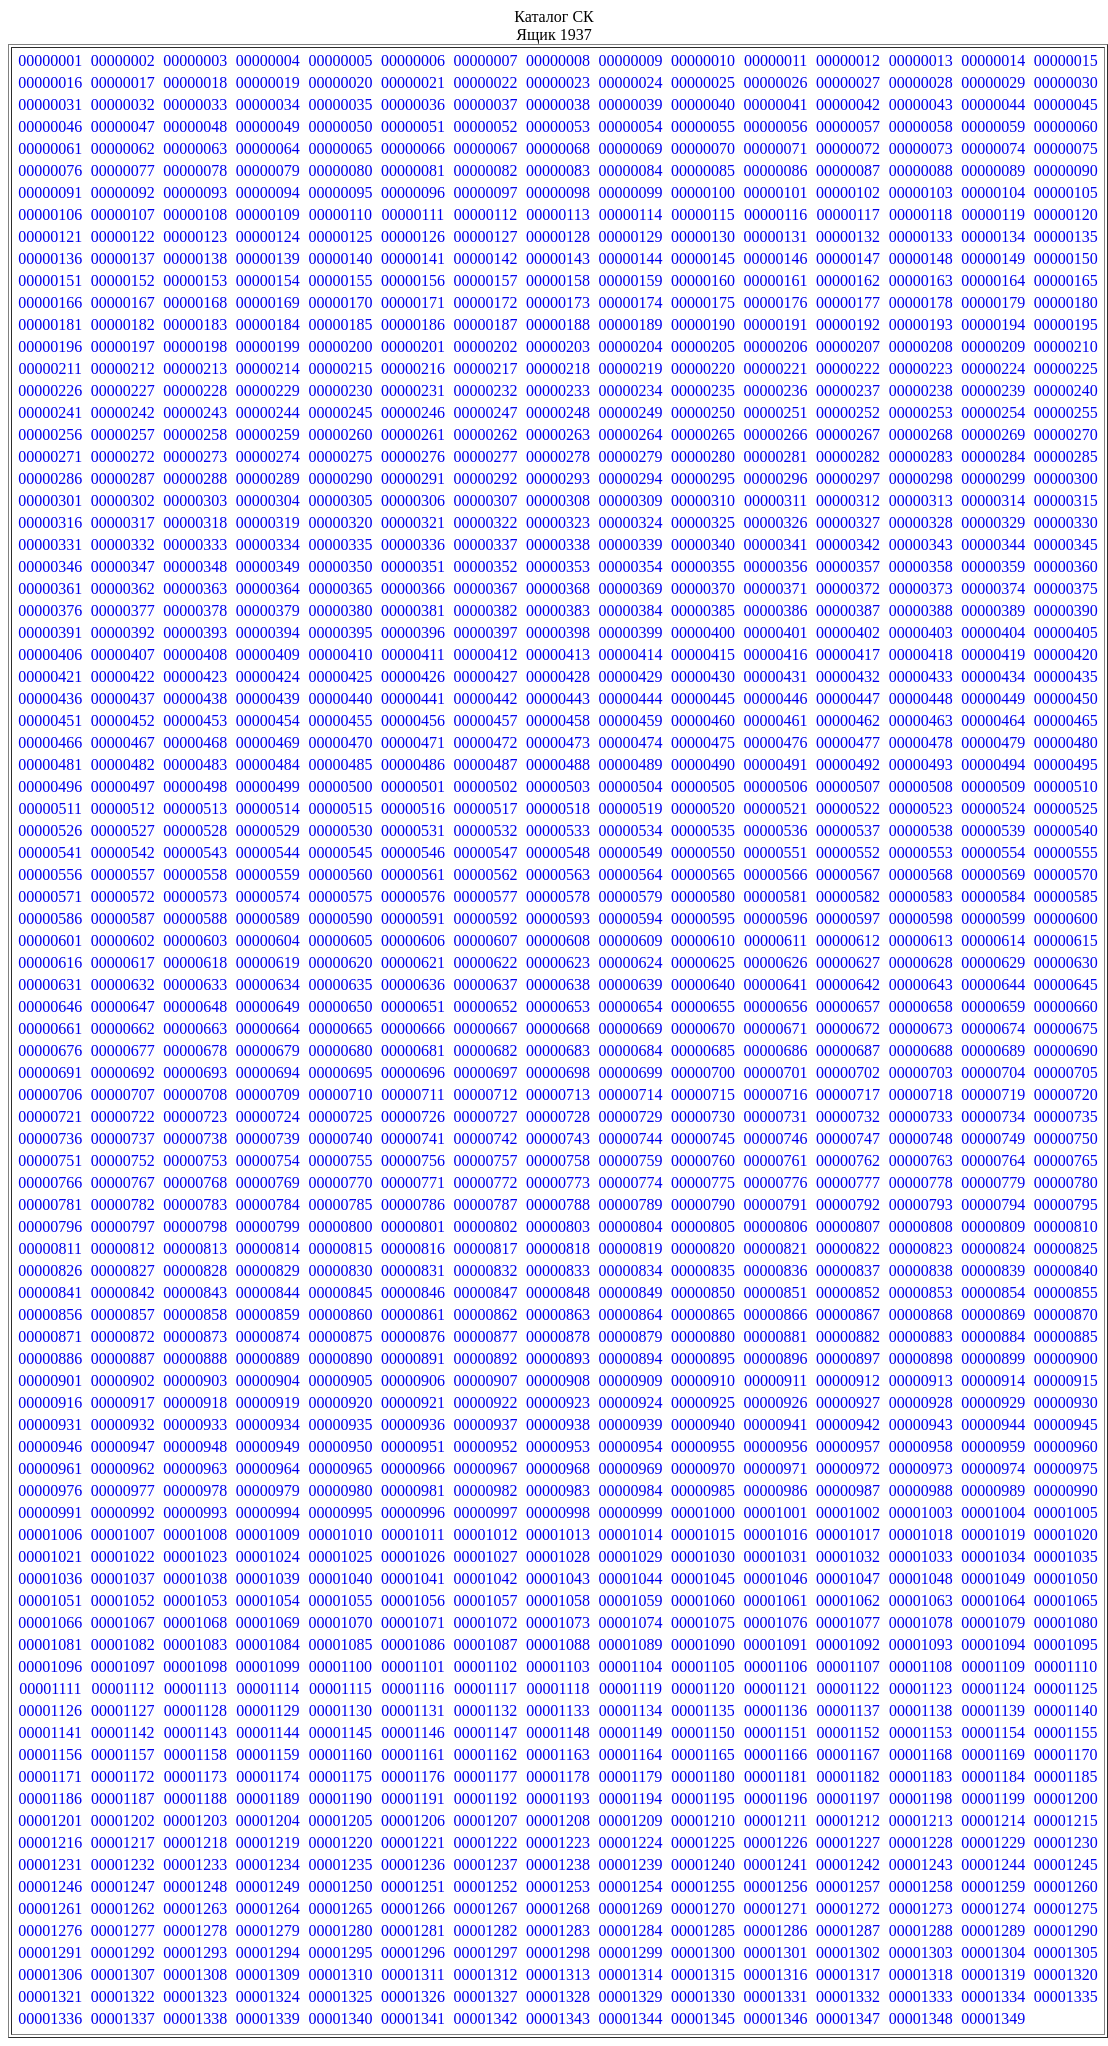  What do you see at coordinates (50, 676) in the screenshot?
I see `00000421` at bounding box center [50, 676].